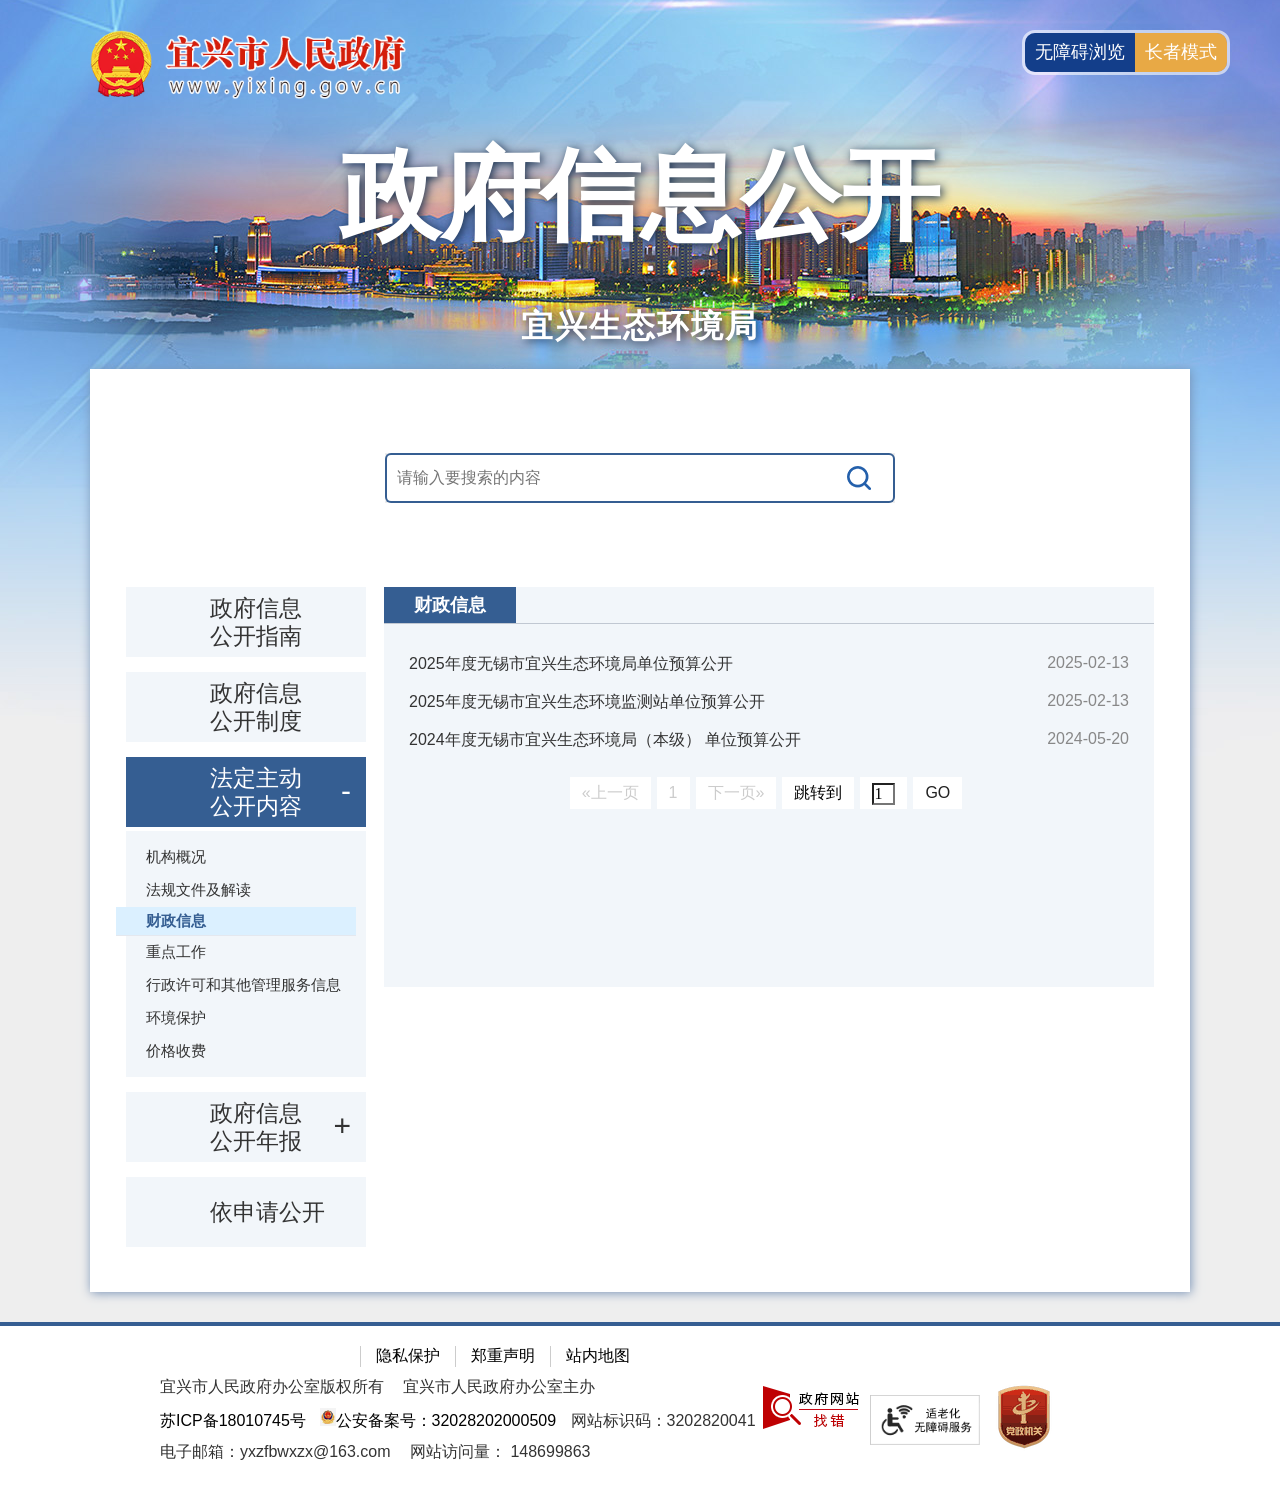 The image size is (1280, 1506). I want to click on 网站标识码：3202820041, so click(663, 1420).